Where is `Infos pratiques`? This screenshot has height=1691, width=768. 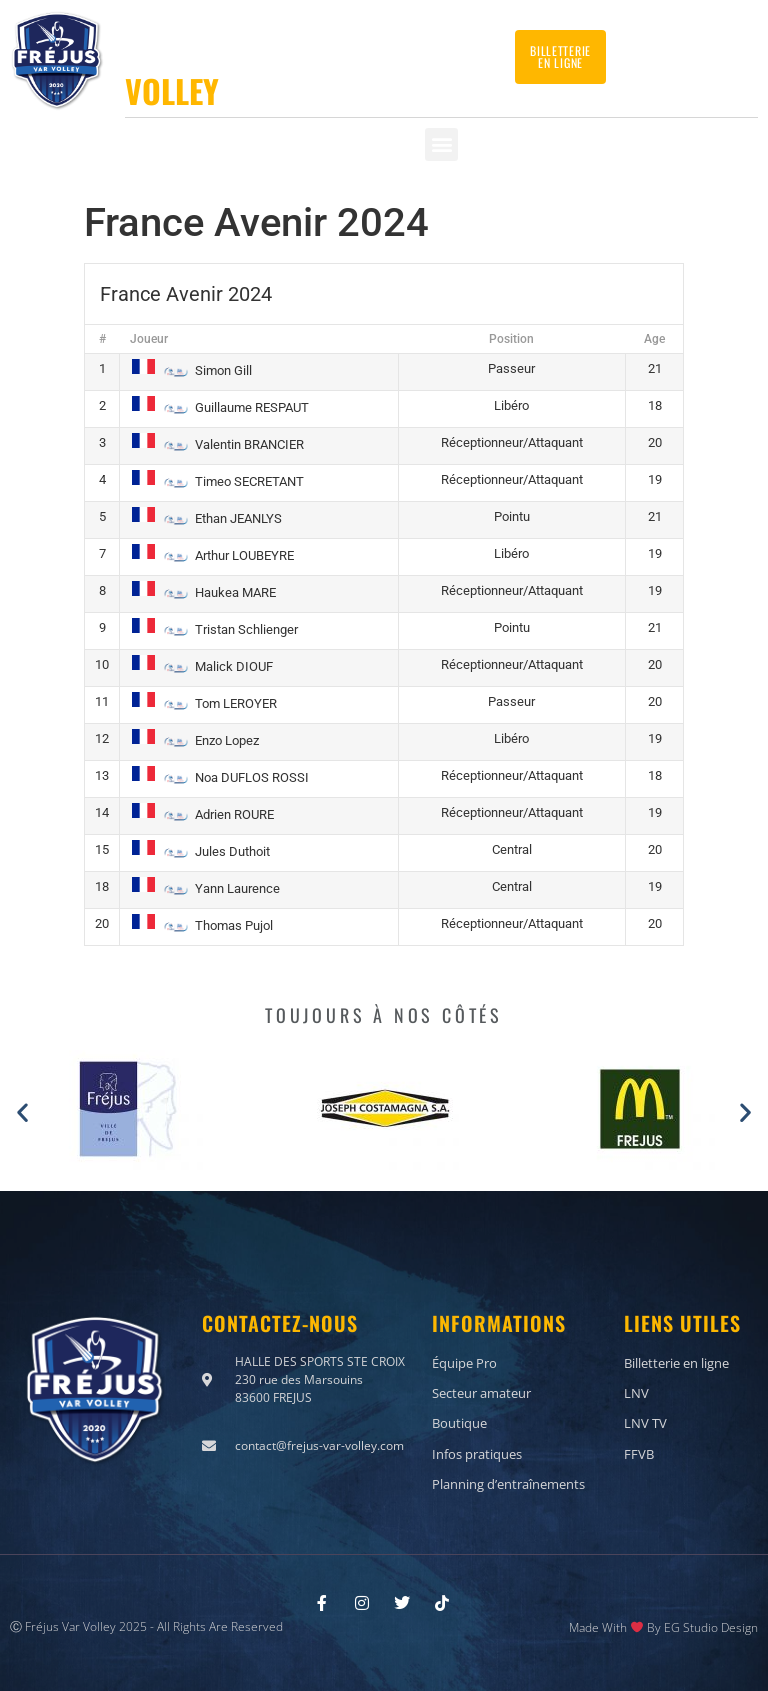 Infos pratiques is located at coordinates (477, 1453).